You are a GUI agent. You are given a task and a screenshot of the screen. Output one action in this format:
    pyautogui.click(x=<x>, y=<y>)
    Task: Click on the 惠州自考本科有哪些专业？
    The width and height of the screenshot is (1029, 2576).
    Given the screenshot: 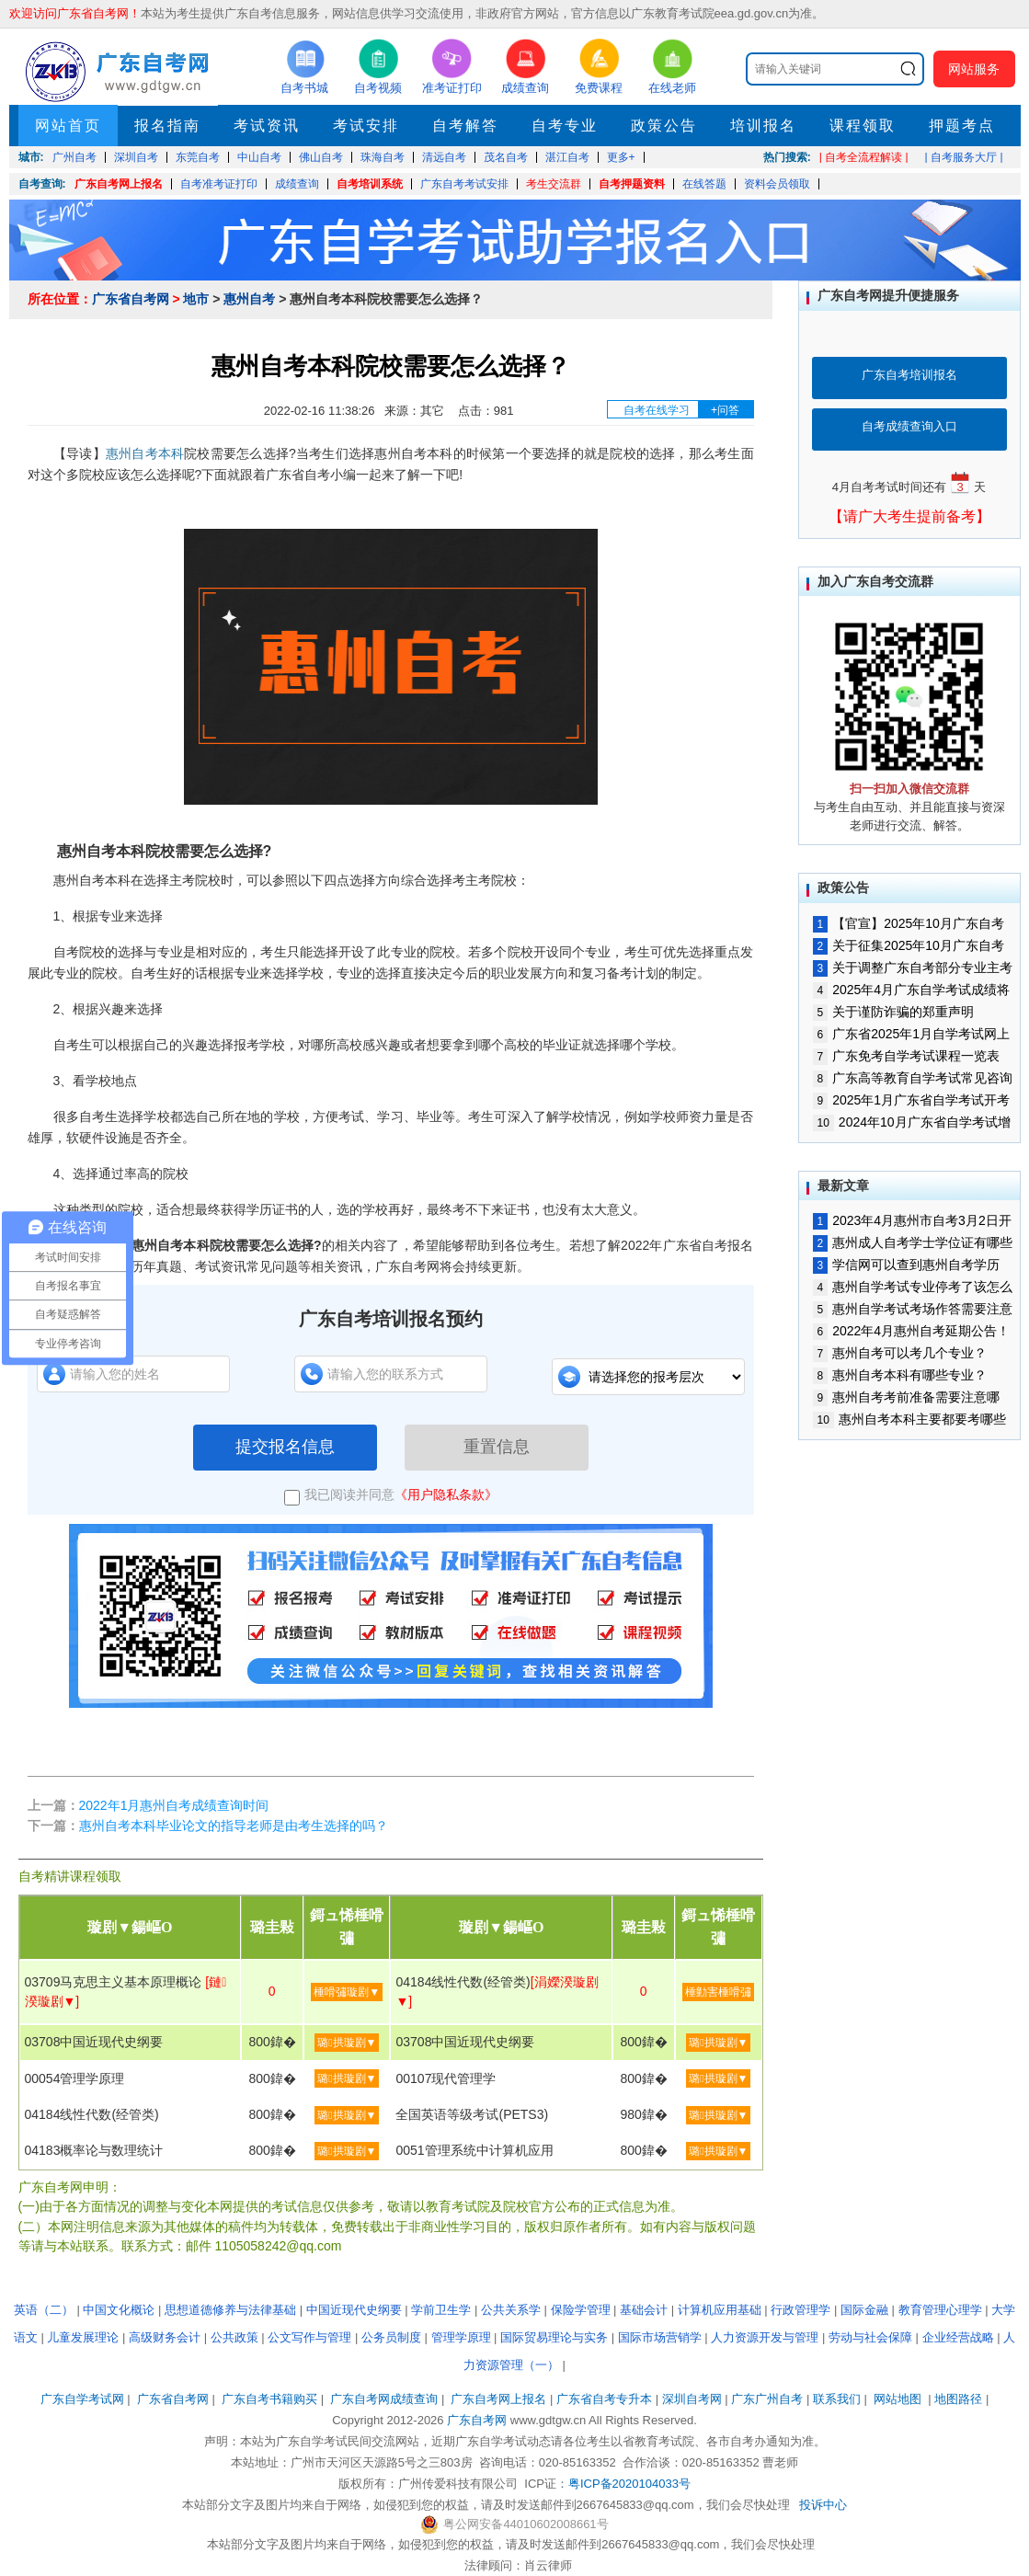 What is the action you would take?
    pyautogui.click(x=900, y=1375)
    